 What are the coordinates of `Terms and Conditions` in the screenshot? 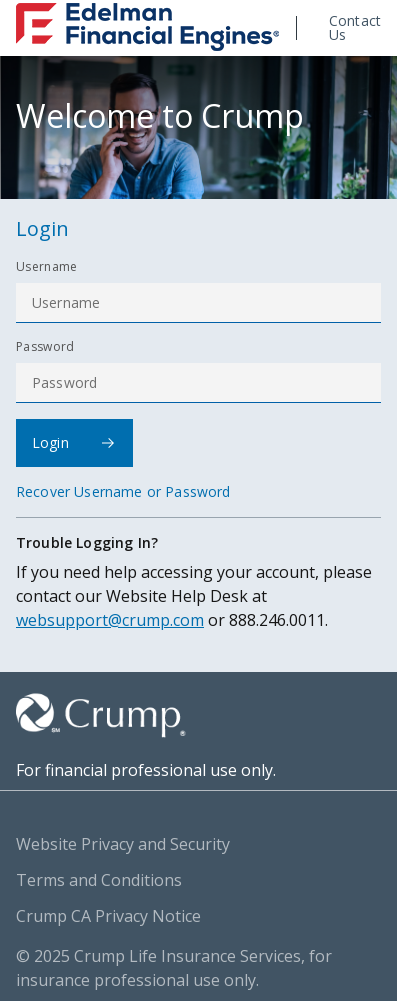 It's located at (99, 880).